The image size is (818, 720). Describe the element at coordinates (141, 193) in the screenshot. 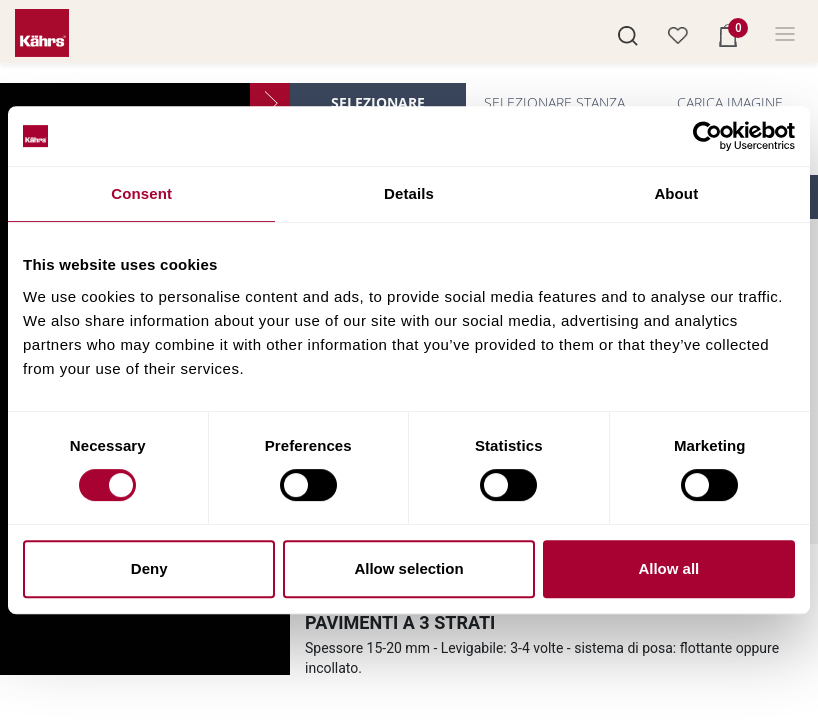

I see `Consent [tab]` at that location.